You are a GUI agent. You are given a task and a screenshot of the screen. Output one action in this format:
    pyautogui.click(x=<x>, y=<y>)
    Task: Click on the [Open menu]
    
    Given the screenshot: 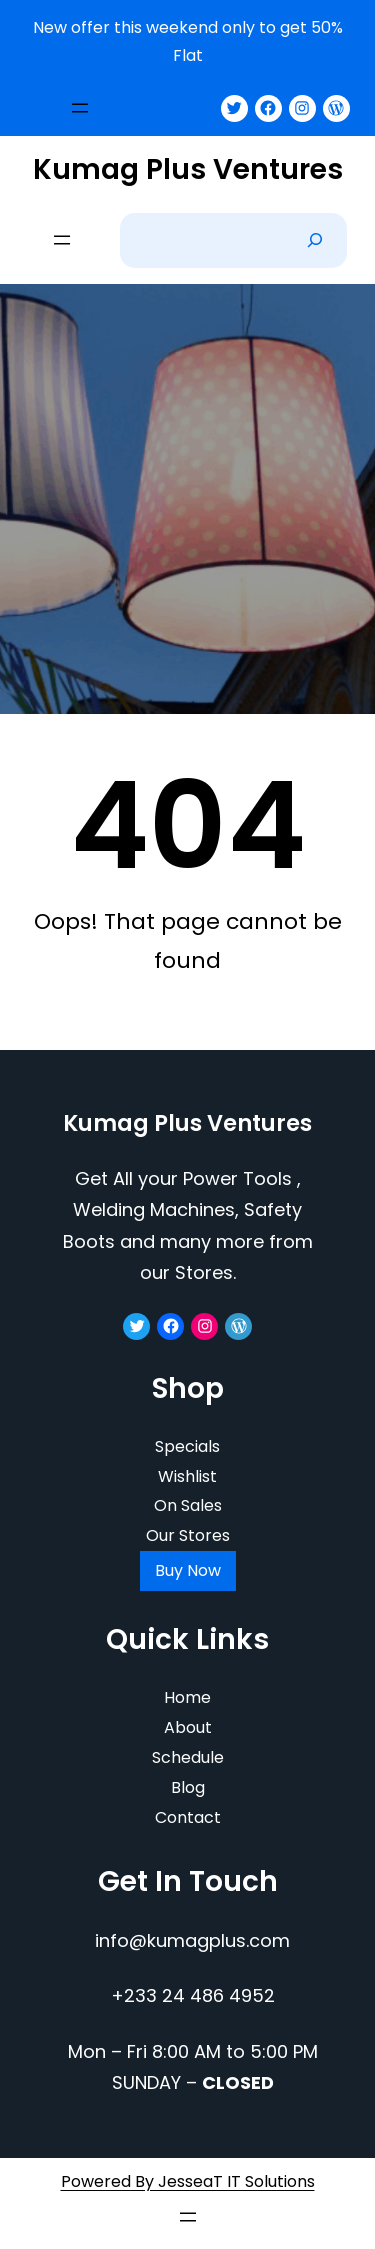 What is the action you would take?
    pyautogui.click(x=80, y=108)
    